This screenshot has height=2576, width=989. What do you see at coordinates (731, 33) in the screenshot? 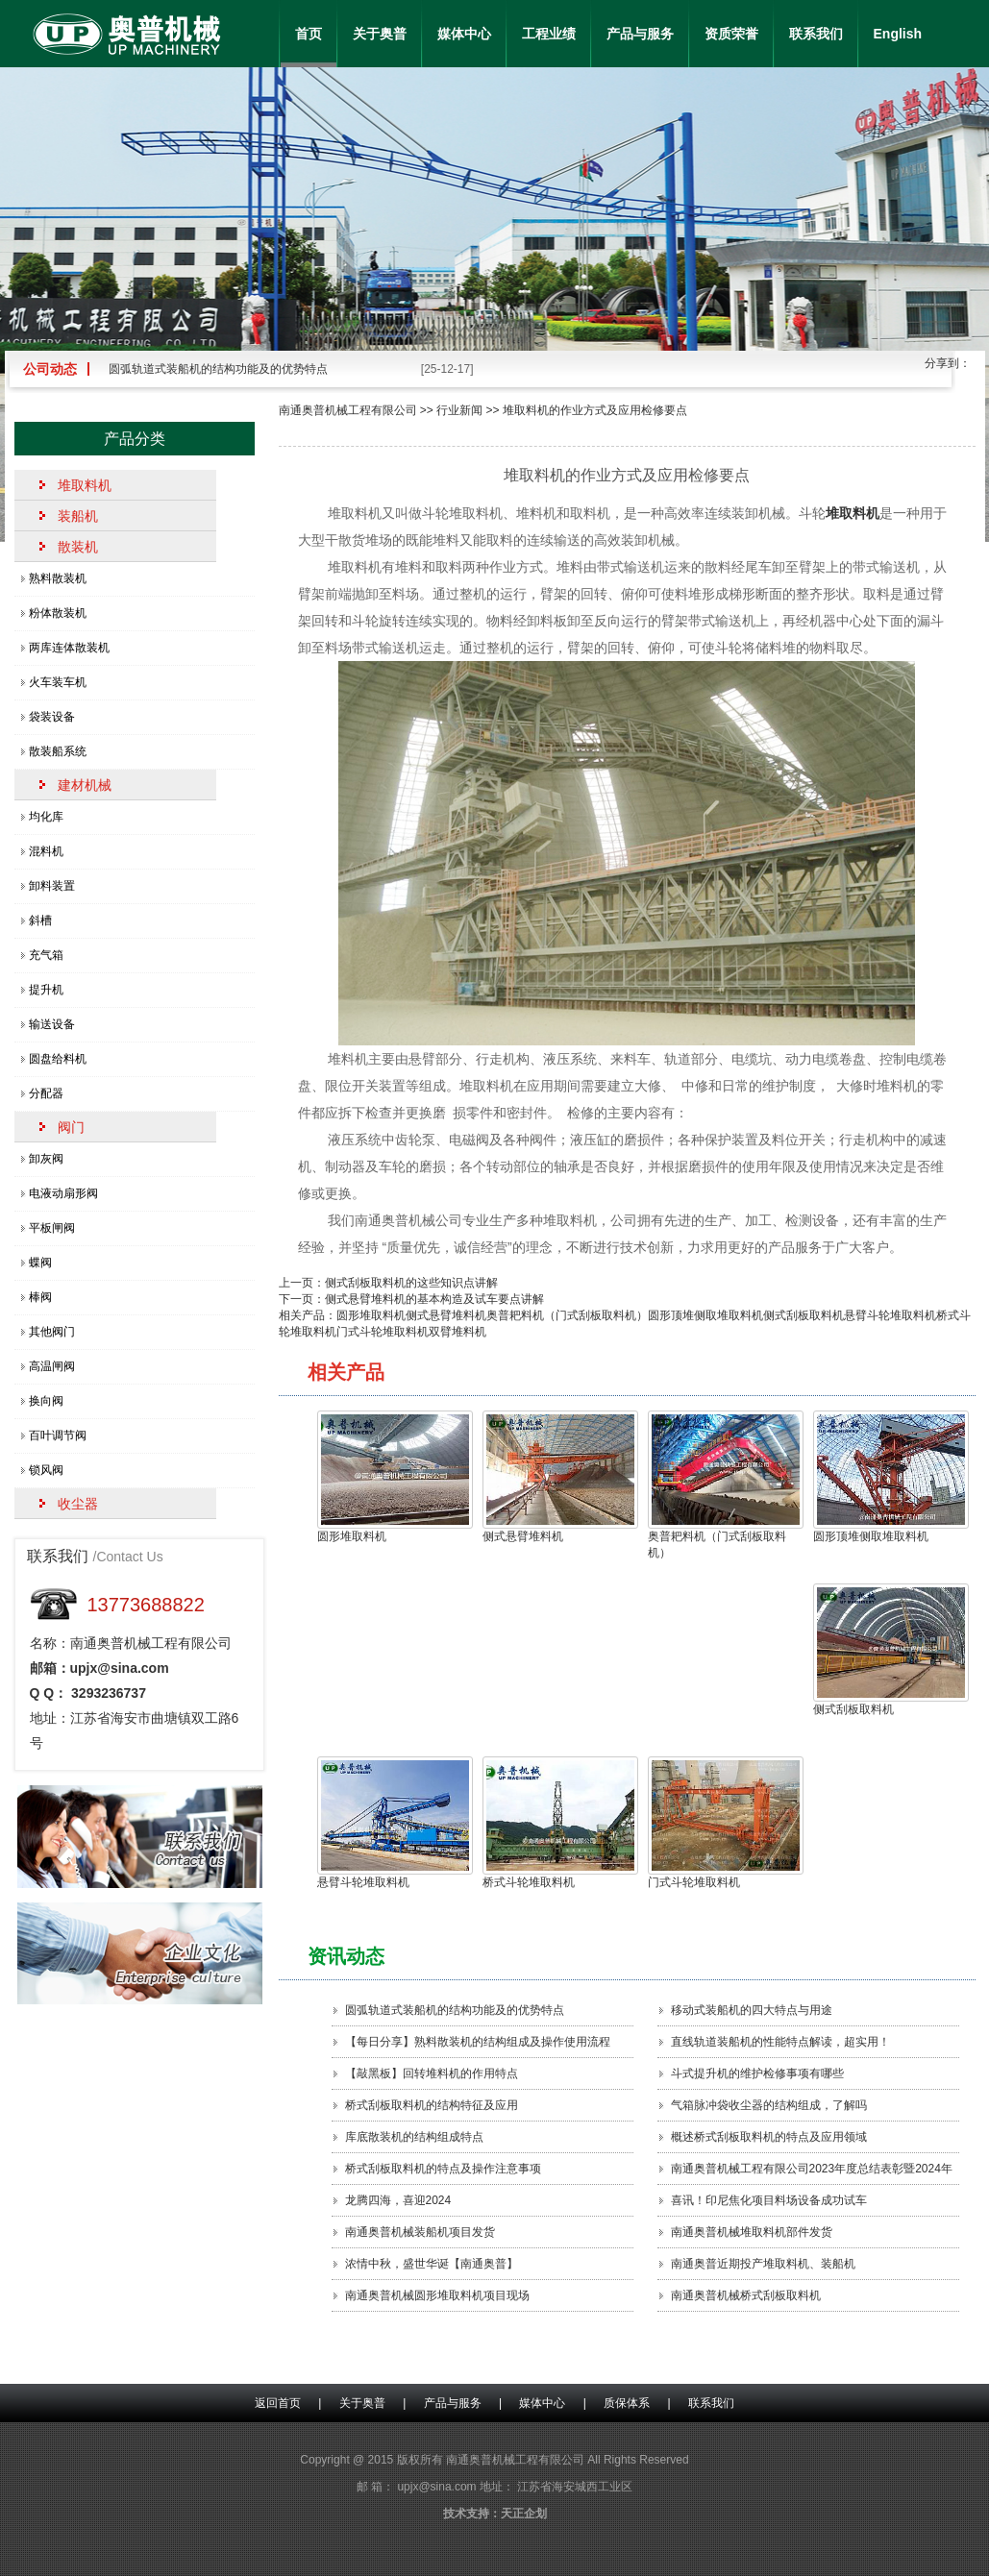
I see `资质荣誉` at bounding box center [731, 33].